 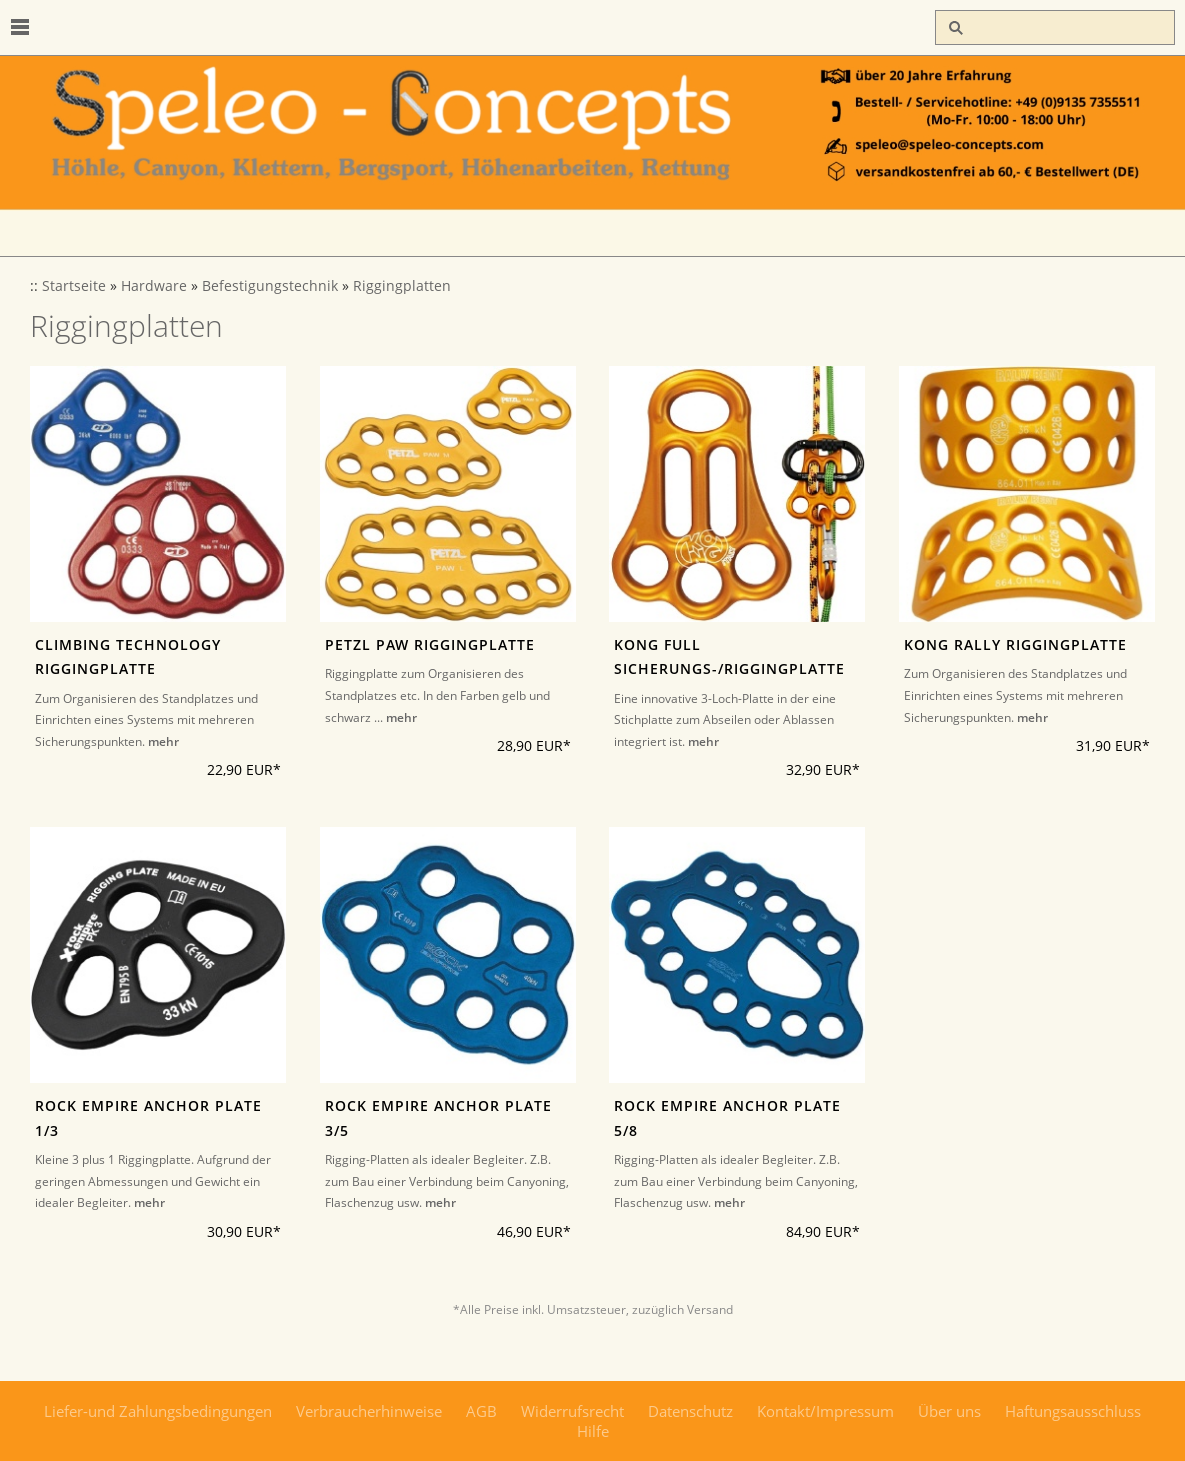 I want to click on Hilfe, so click(x=593, y=1431).